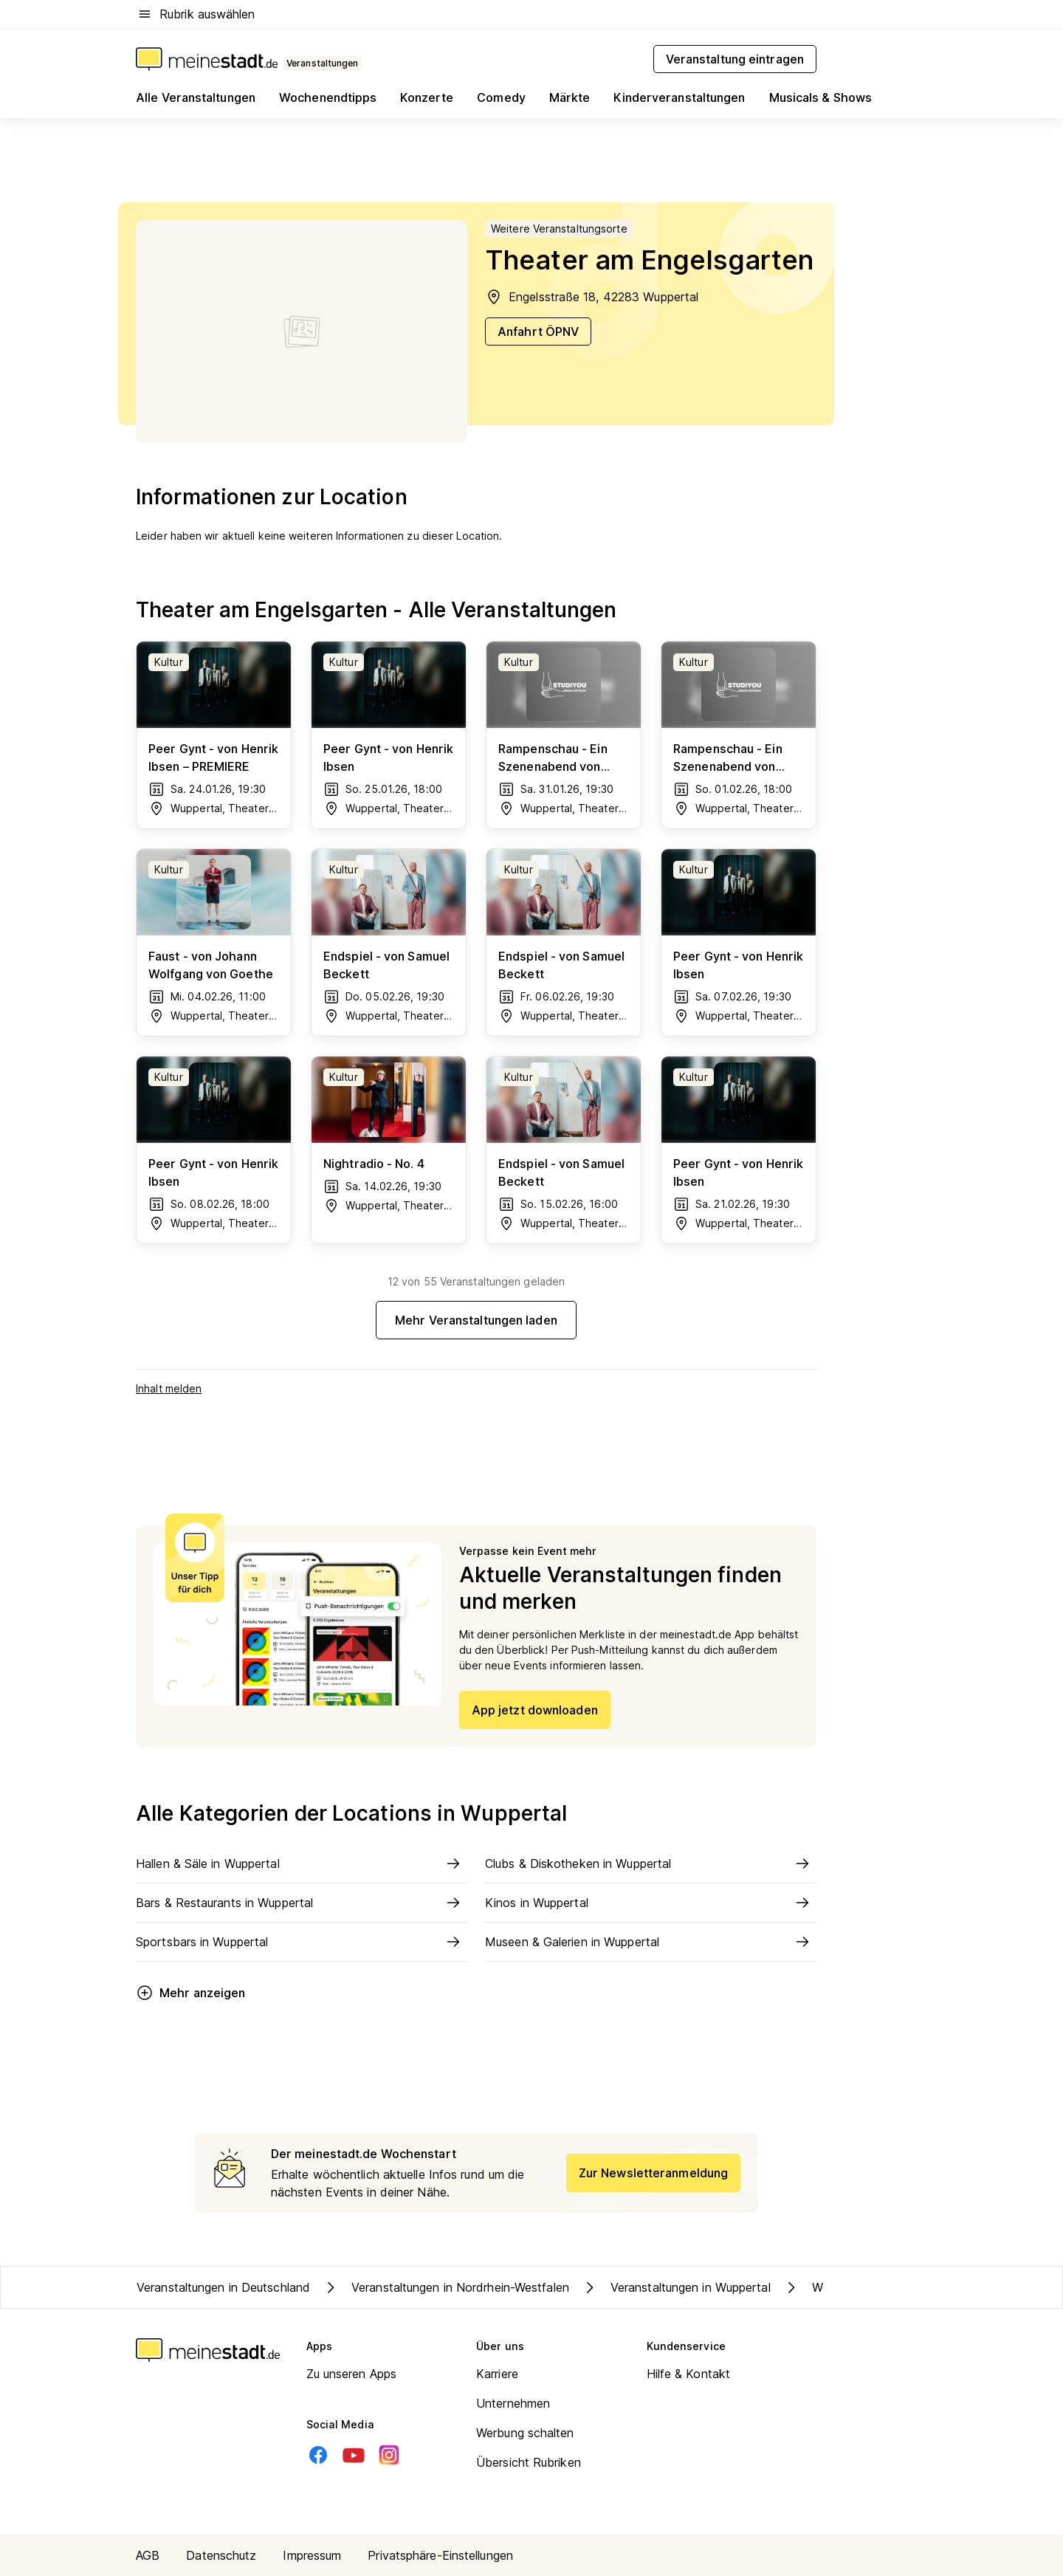 The image size is (1063, 2576). I want to click on Veranstaltungen in Wuppertal, so click(676, 2287).